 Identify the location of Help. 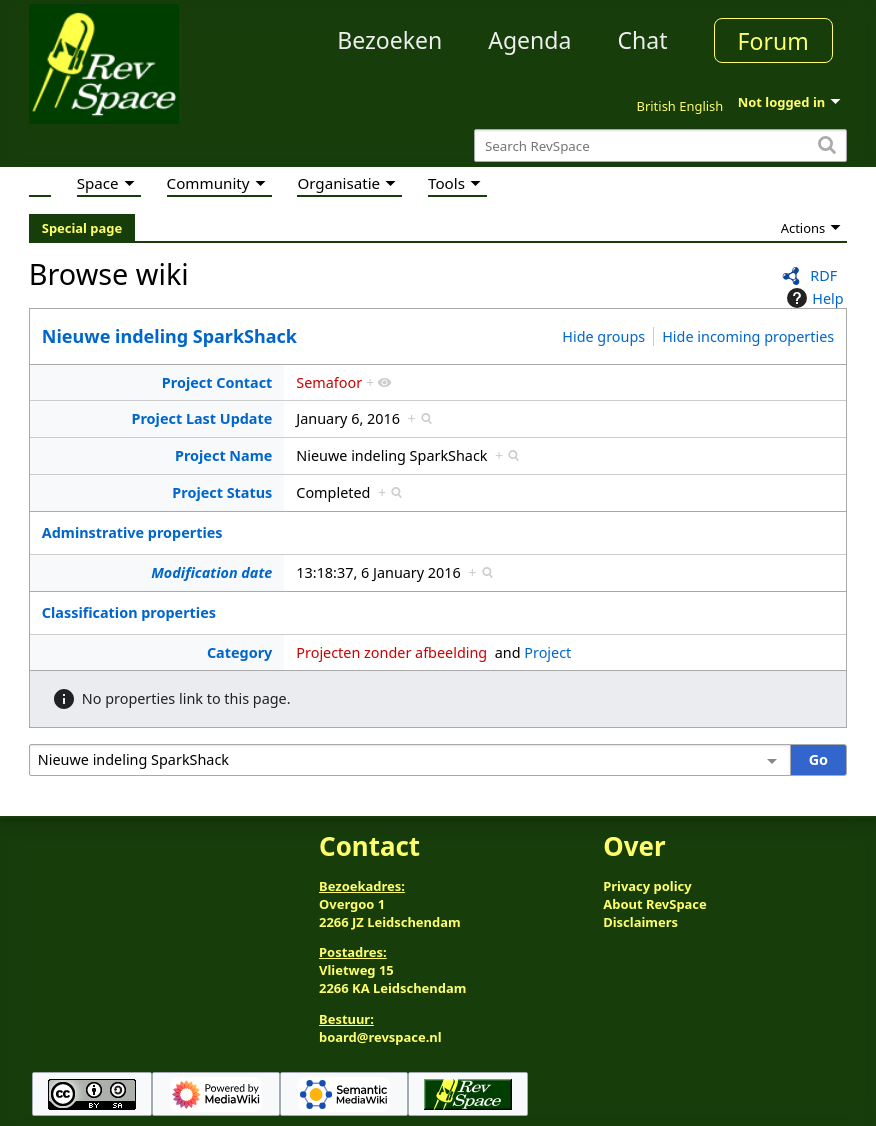
(812, 298).